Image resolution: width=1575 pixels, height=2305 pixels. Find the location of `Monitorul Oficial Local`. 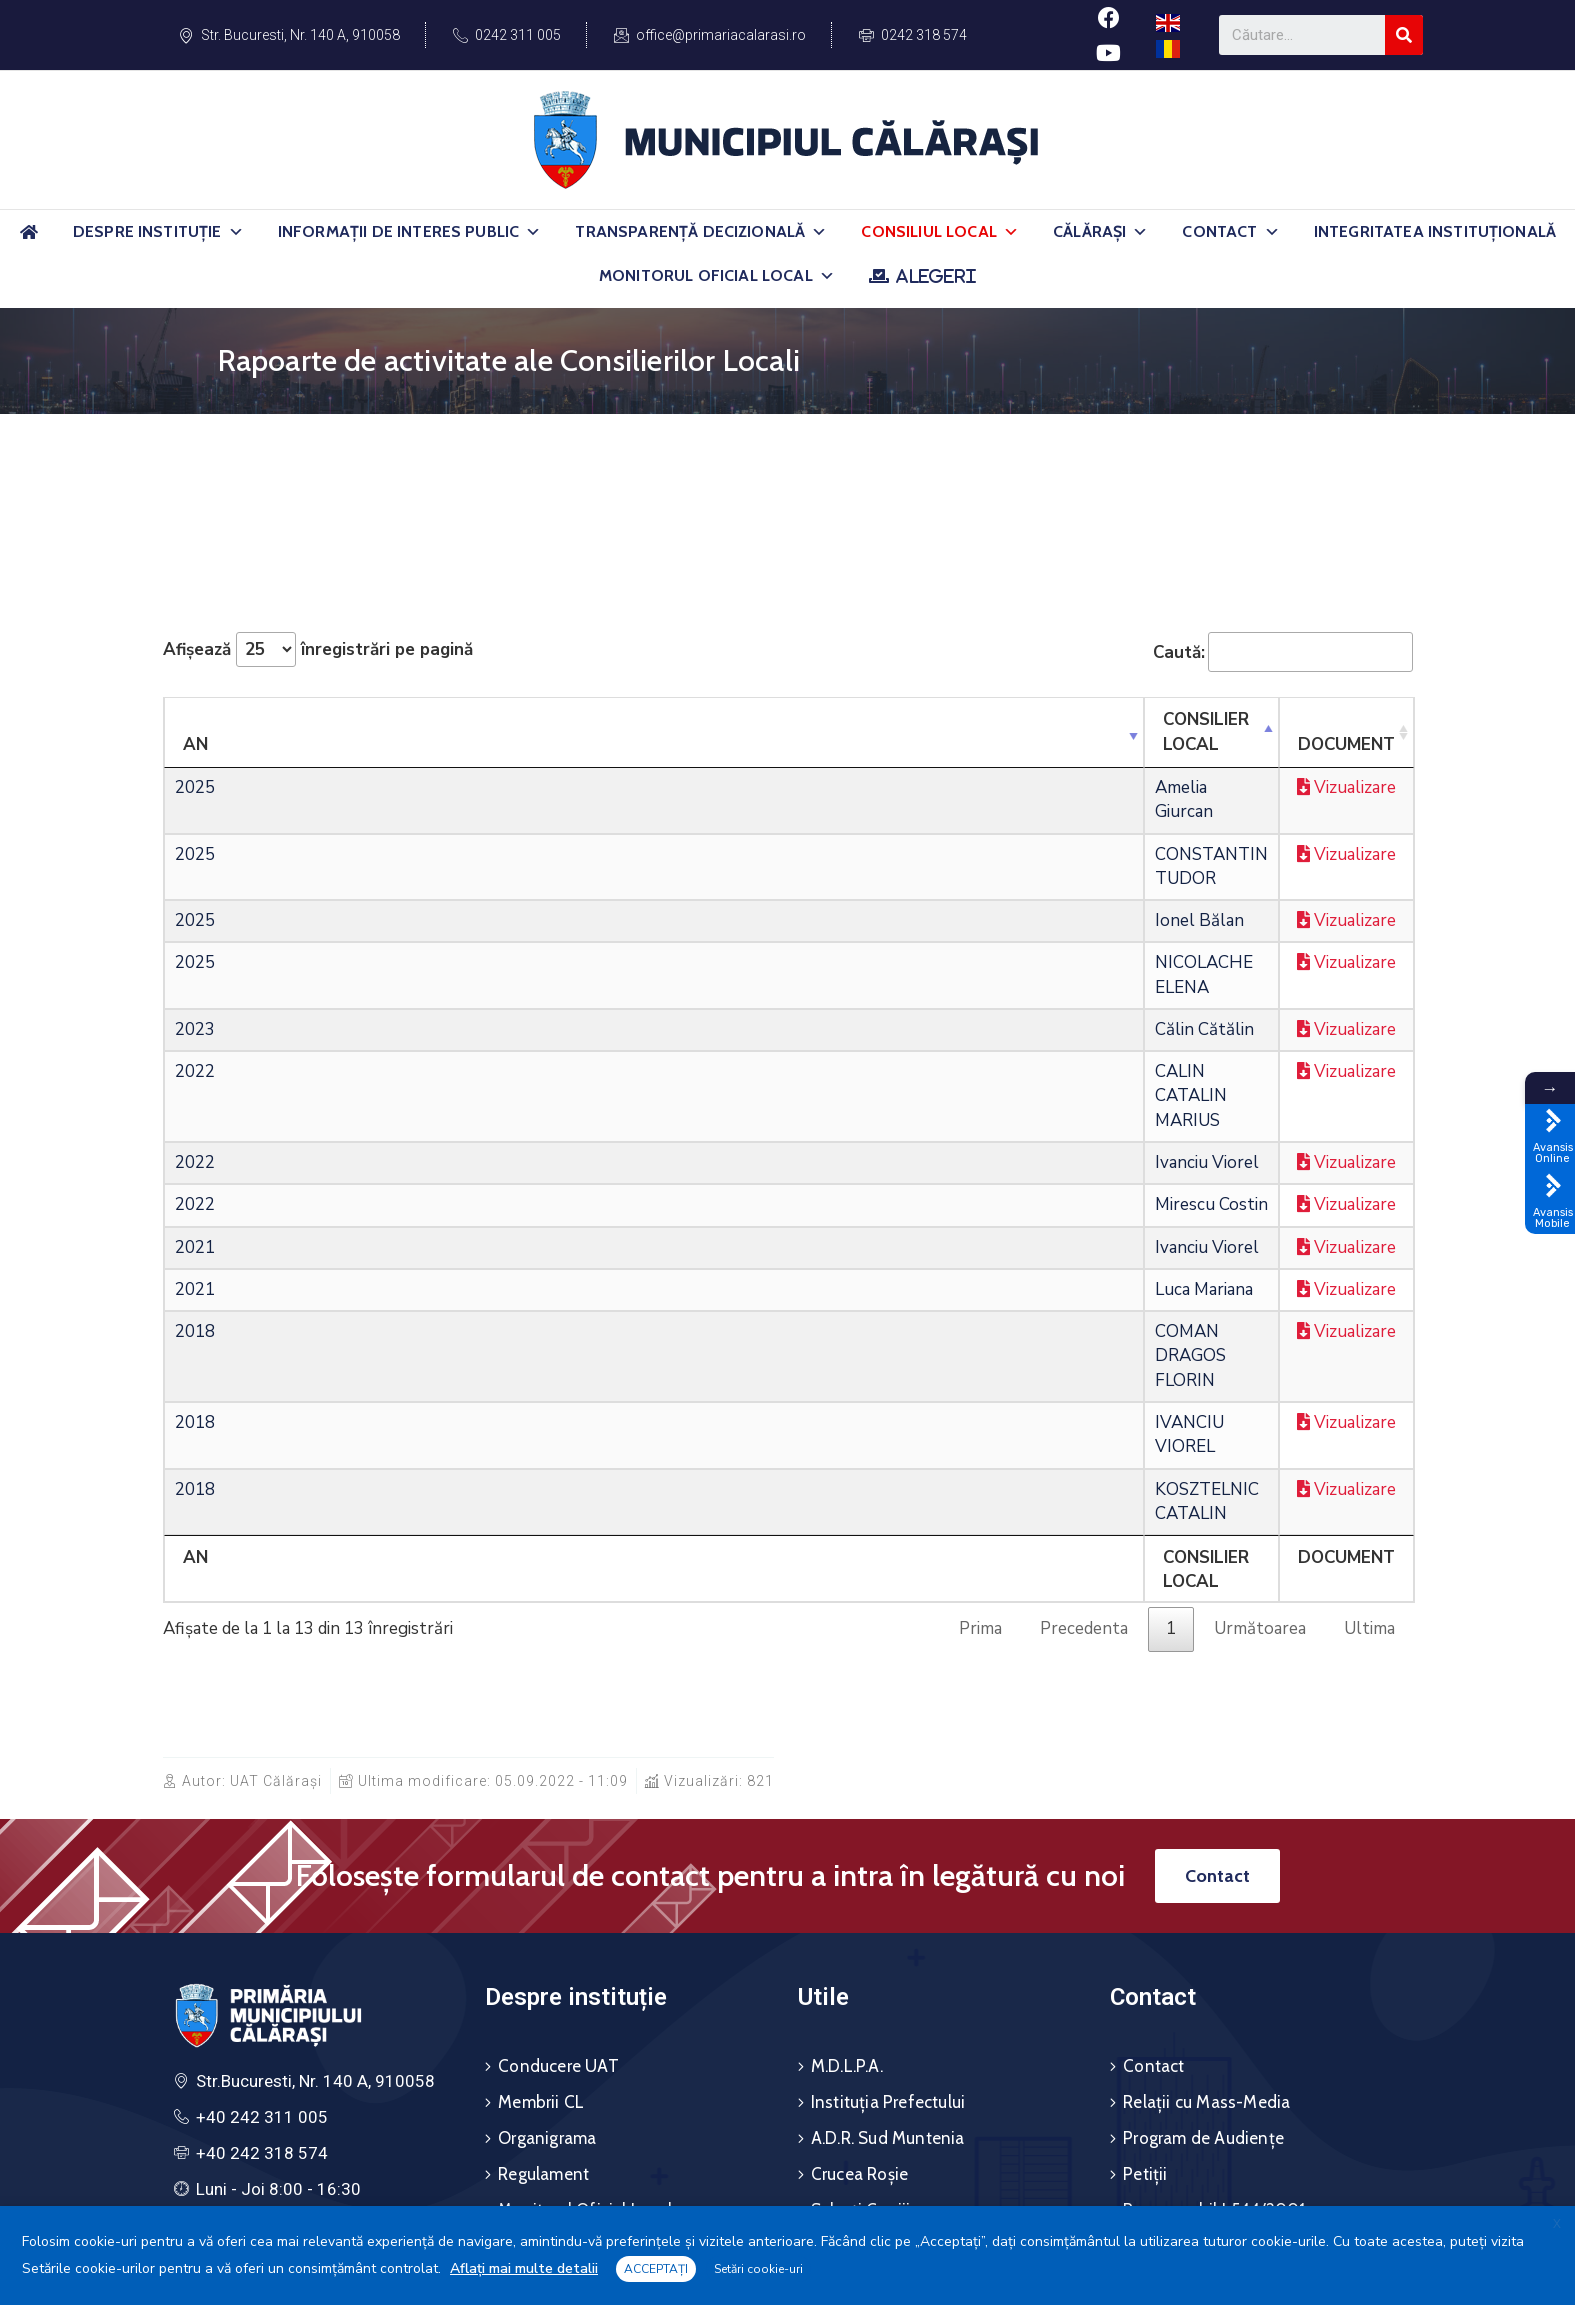

Monitorul Oficial Local is located at coordinates (717, 276).